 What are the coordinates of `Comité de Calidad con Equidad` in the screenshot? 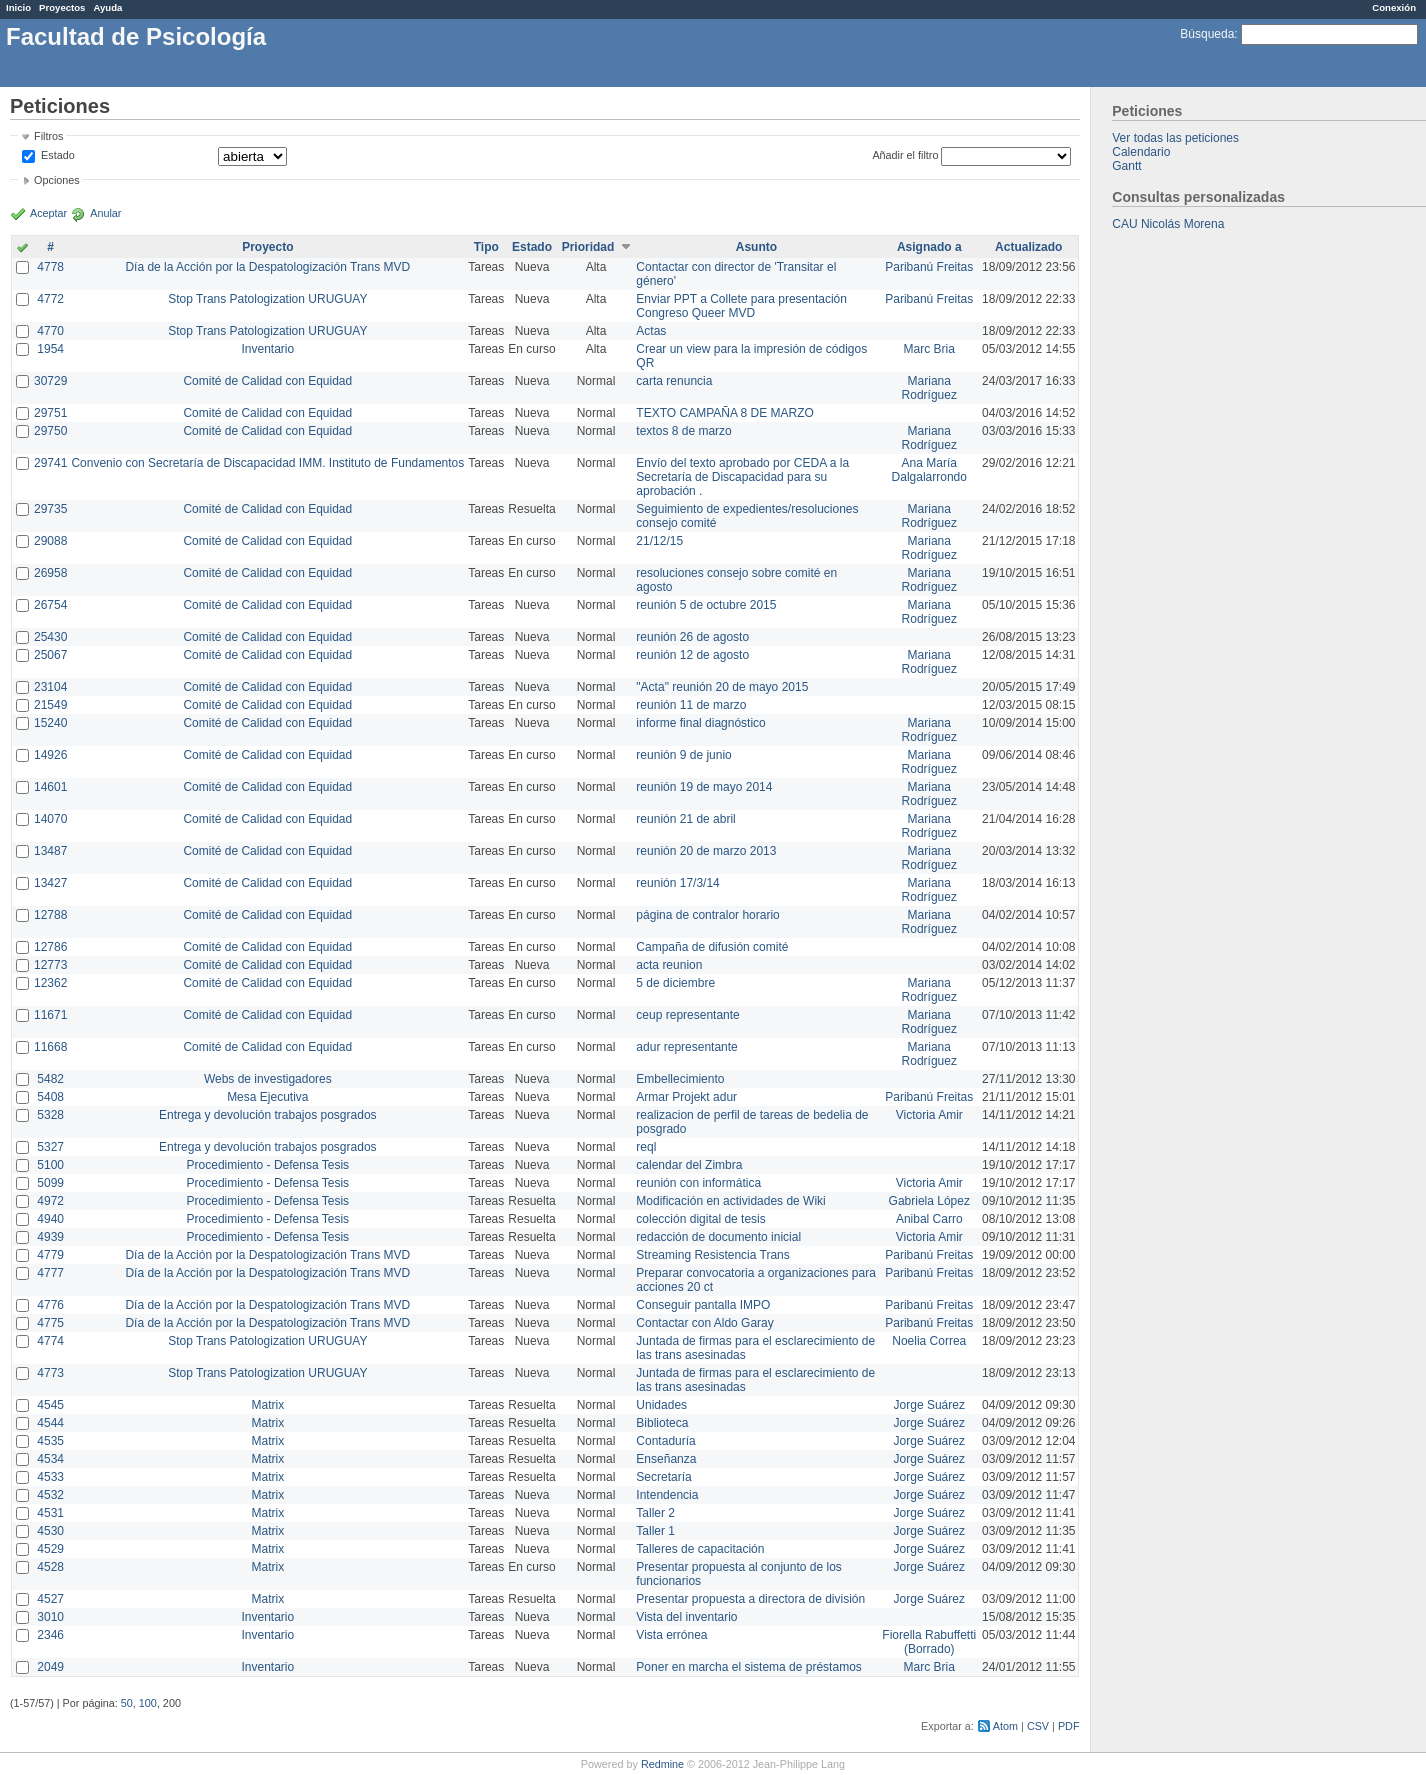 It's located at (267, 381).